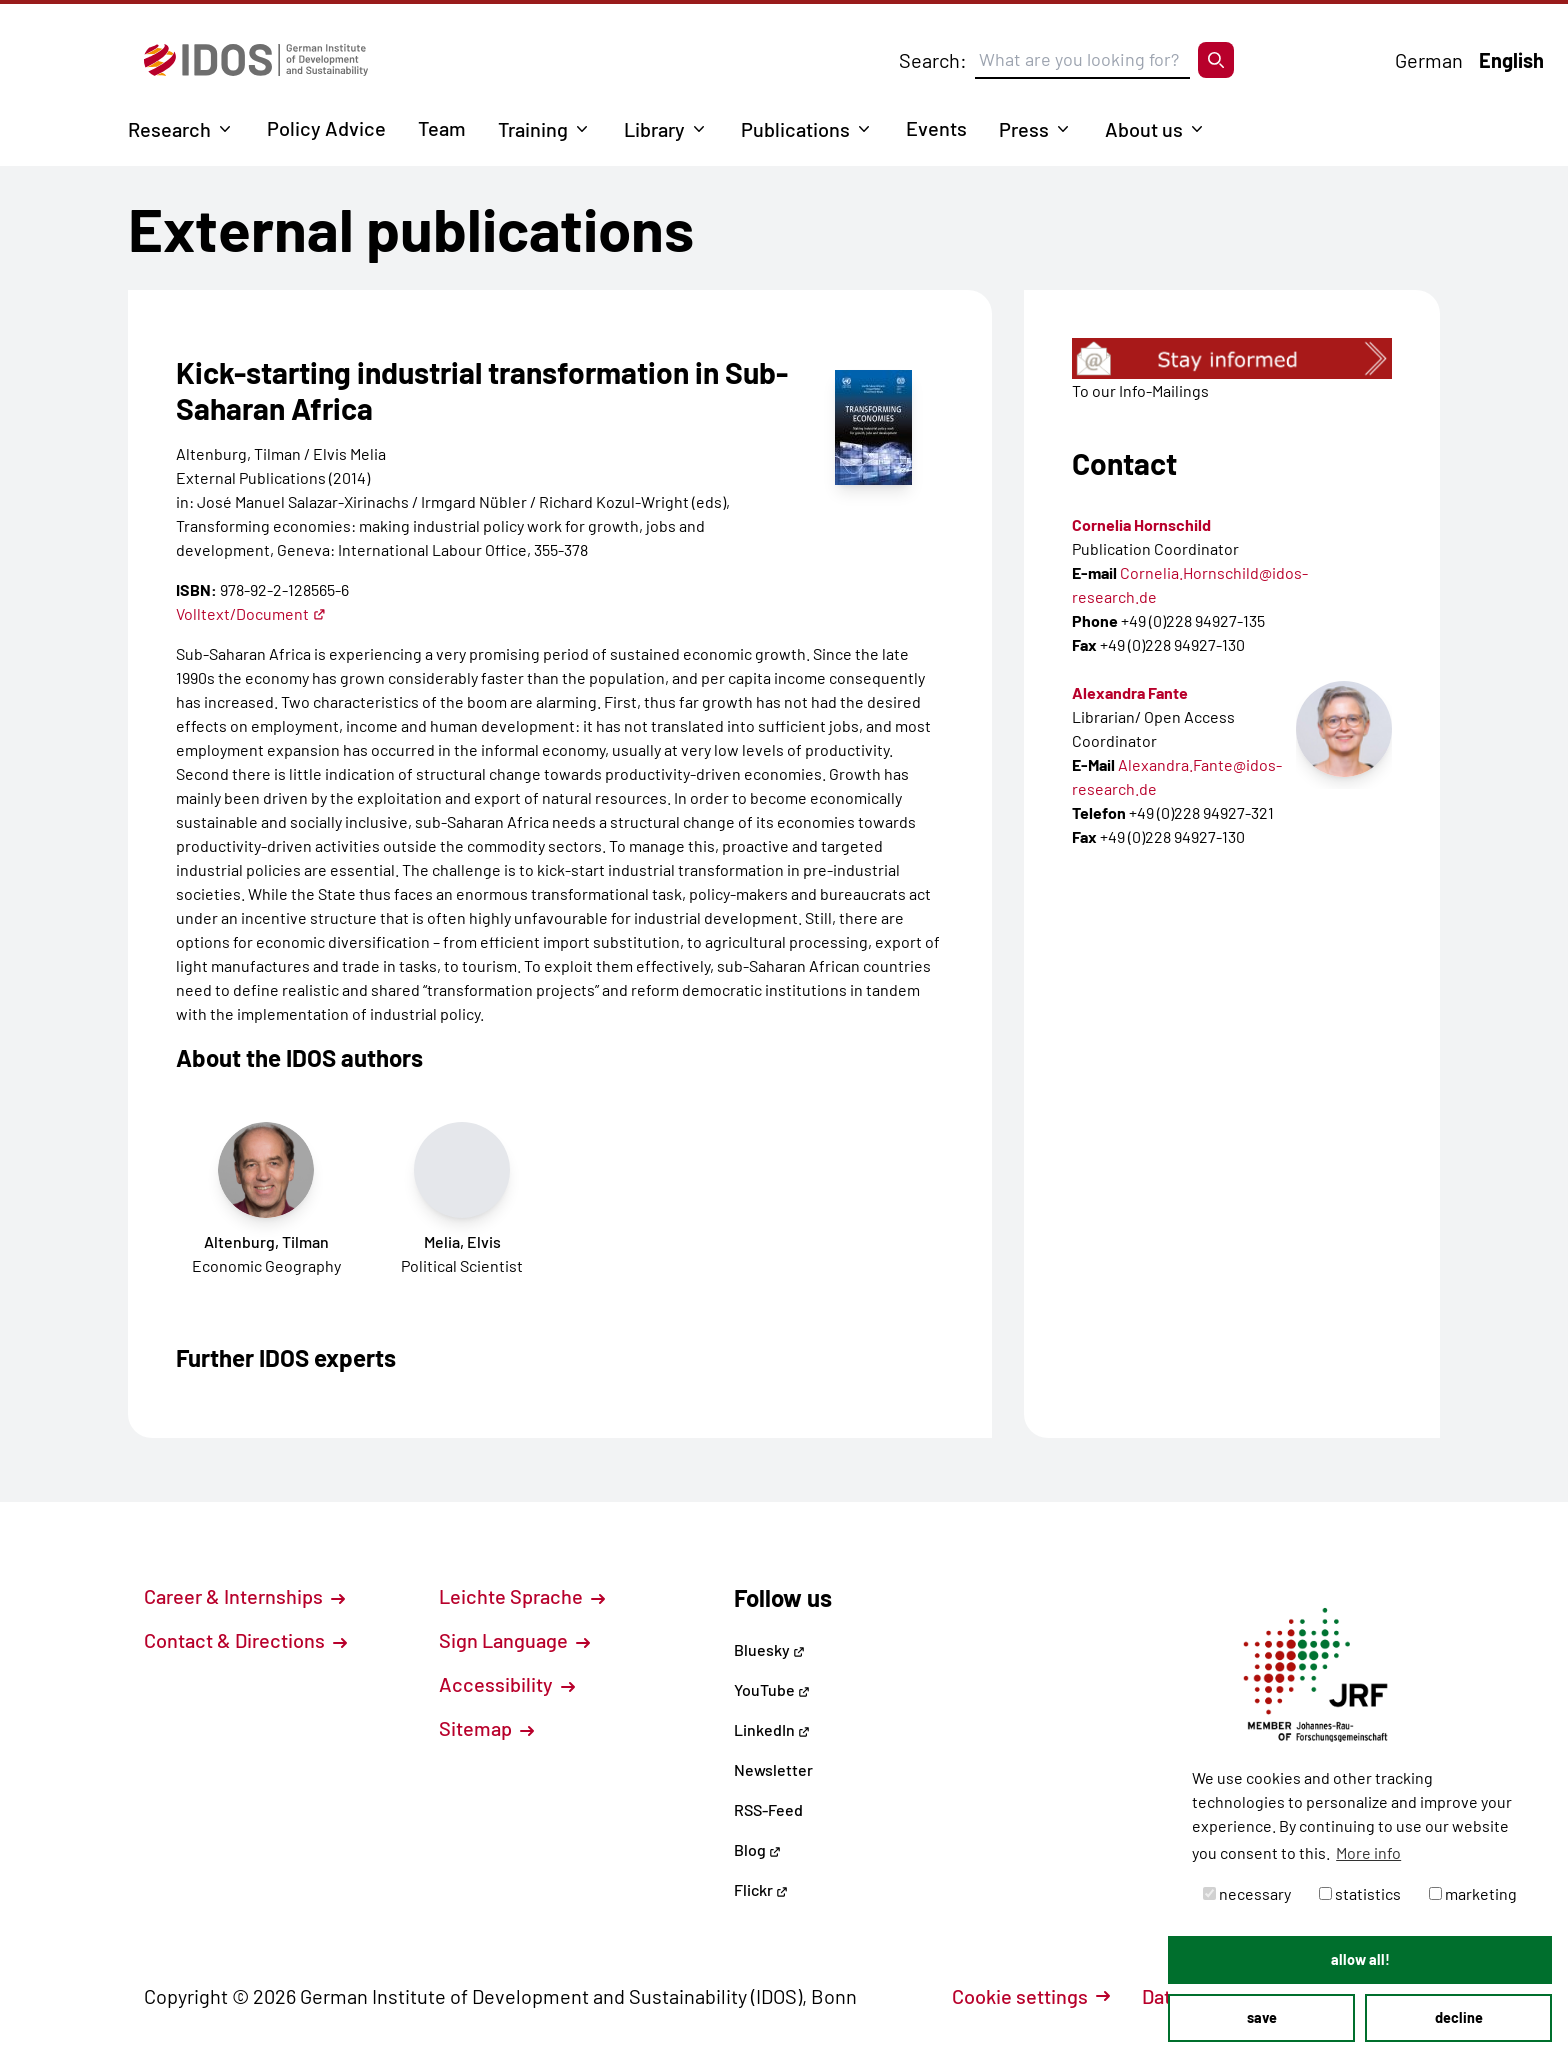 This screenshot has height=2058, width=1568. I want to click on statistics, so click(1360, 1893).